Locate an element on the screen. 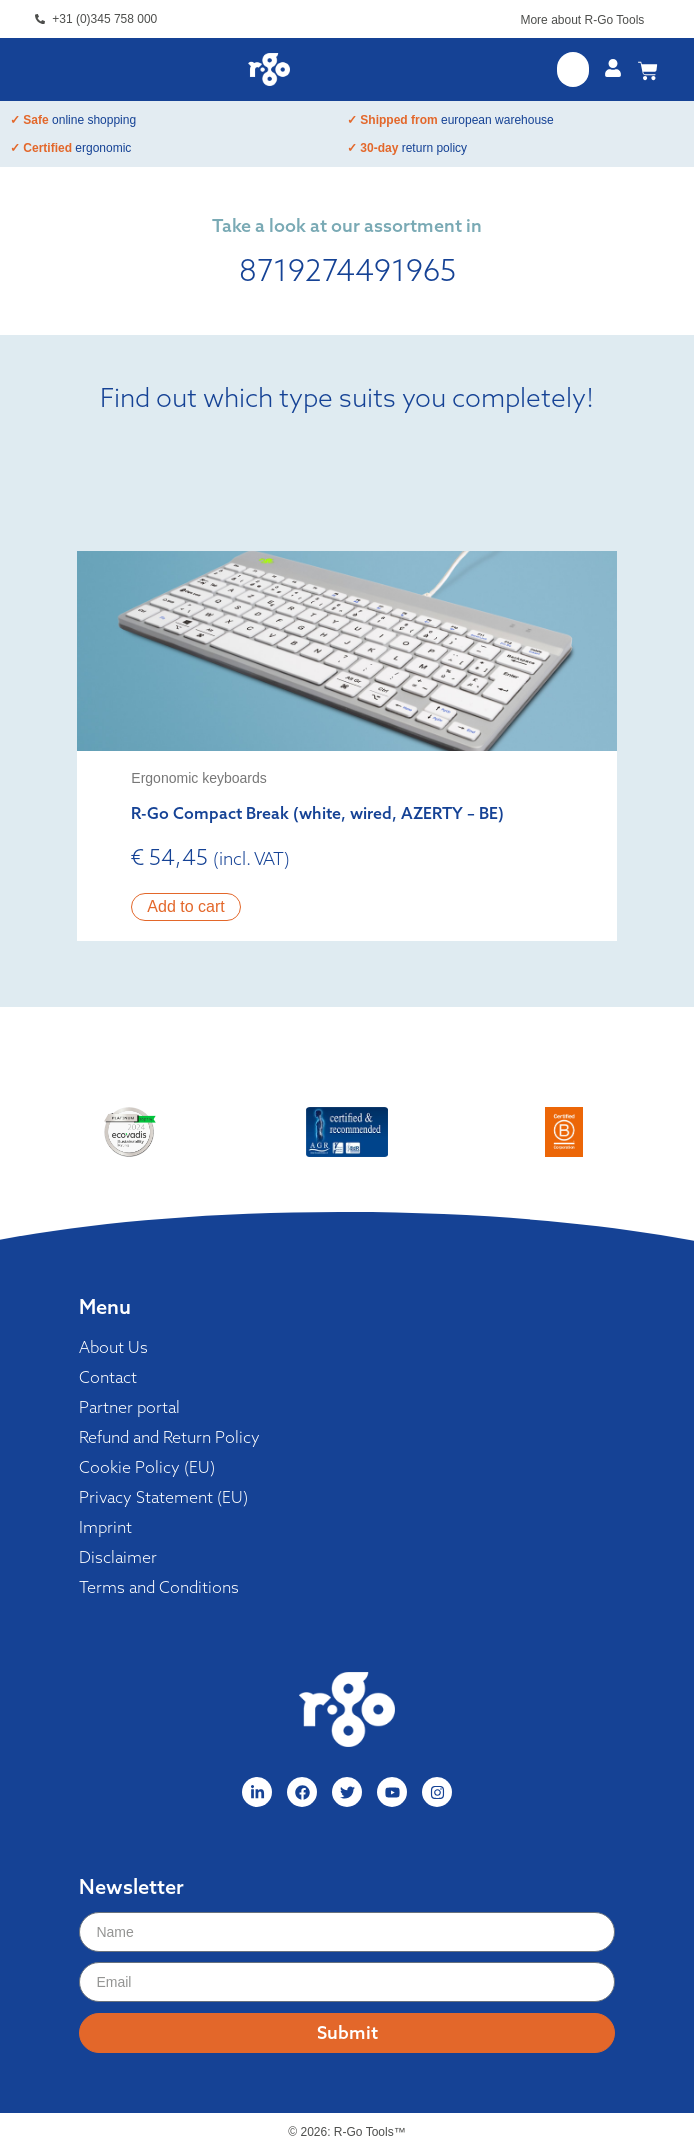 The width and height of the screenshot is (694, 2151). Contact is located at coordinates (108, 1377).